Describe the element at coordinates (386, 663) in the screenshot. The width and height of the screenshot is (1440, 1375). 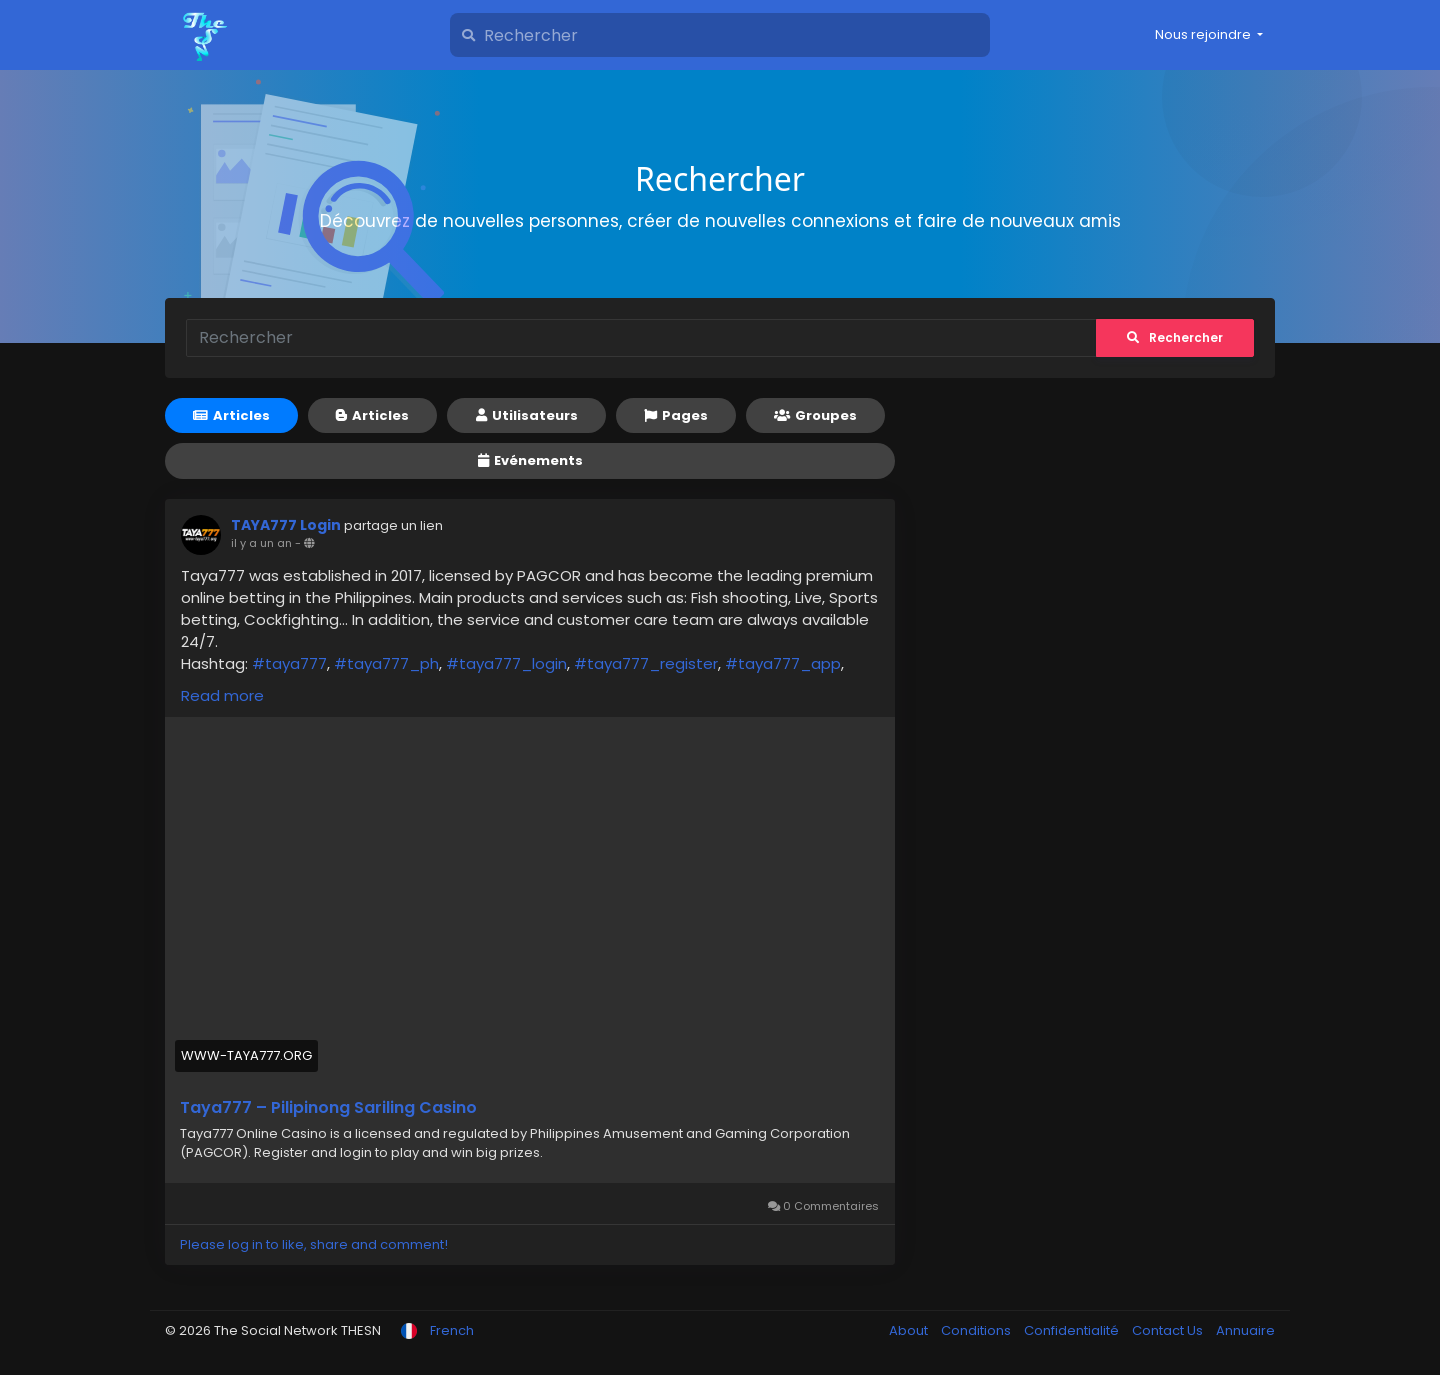
I see `#taya777_ph` at that location.